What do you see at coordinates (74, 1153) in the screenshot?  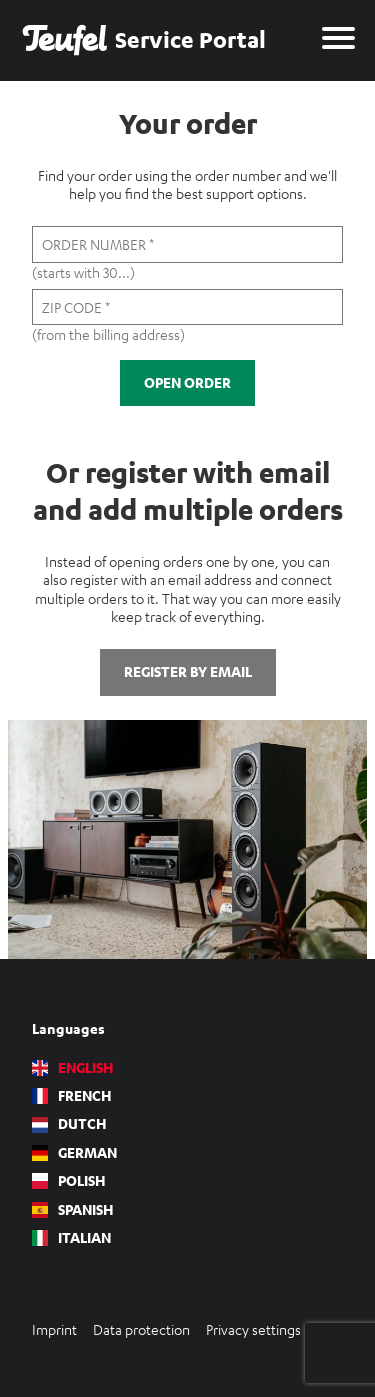 I see `German` at bounding box center [74, 1153].